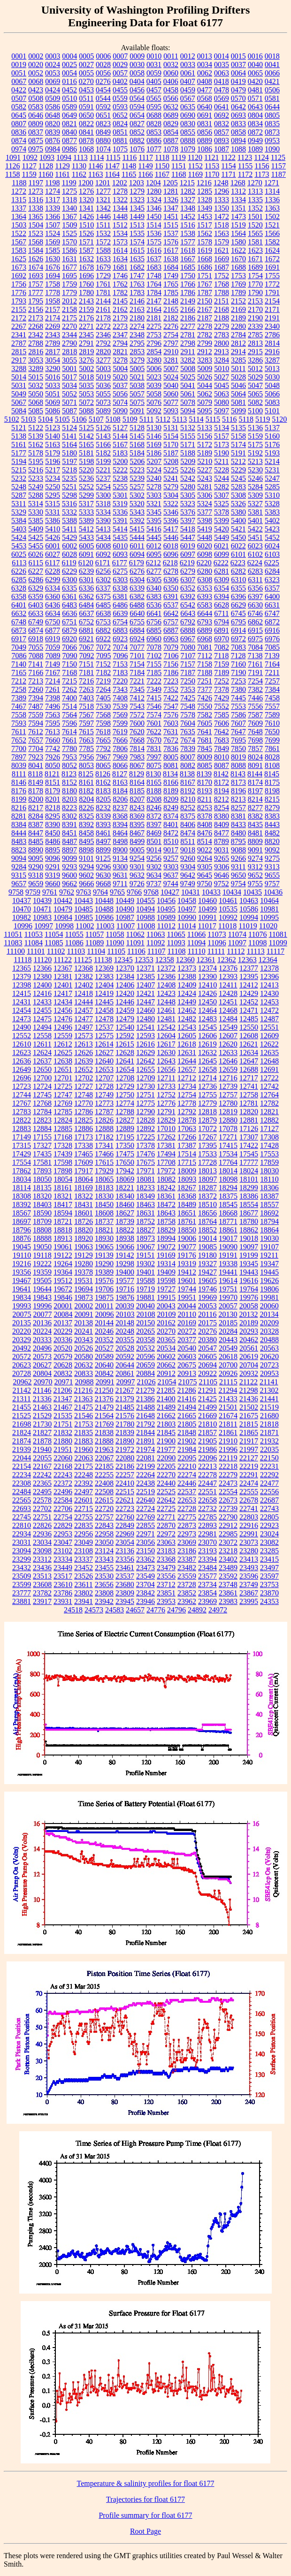  Describe the element at coordinates (21, 985) in the screenshot. I see `12398` at that location.